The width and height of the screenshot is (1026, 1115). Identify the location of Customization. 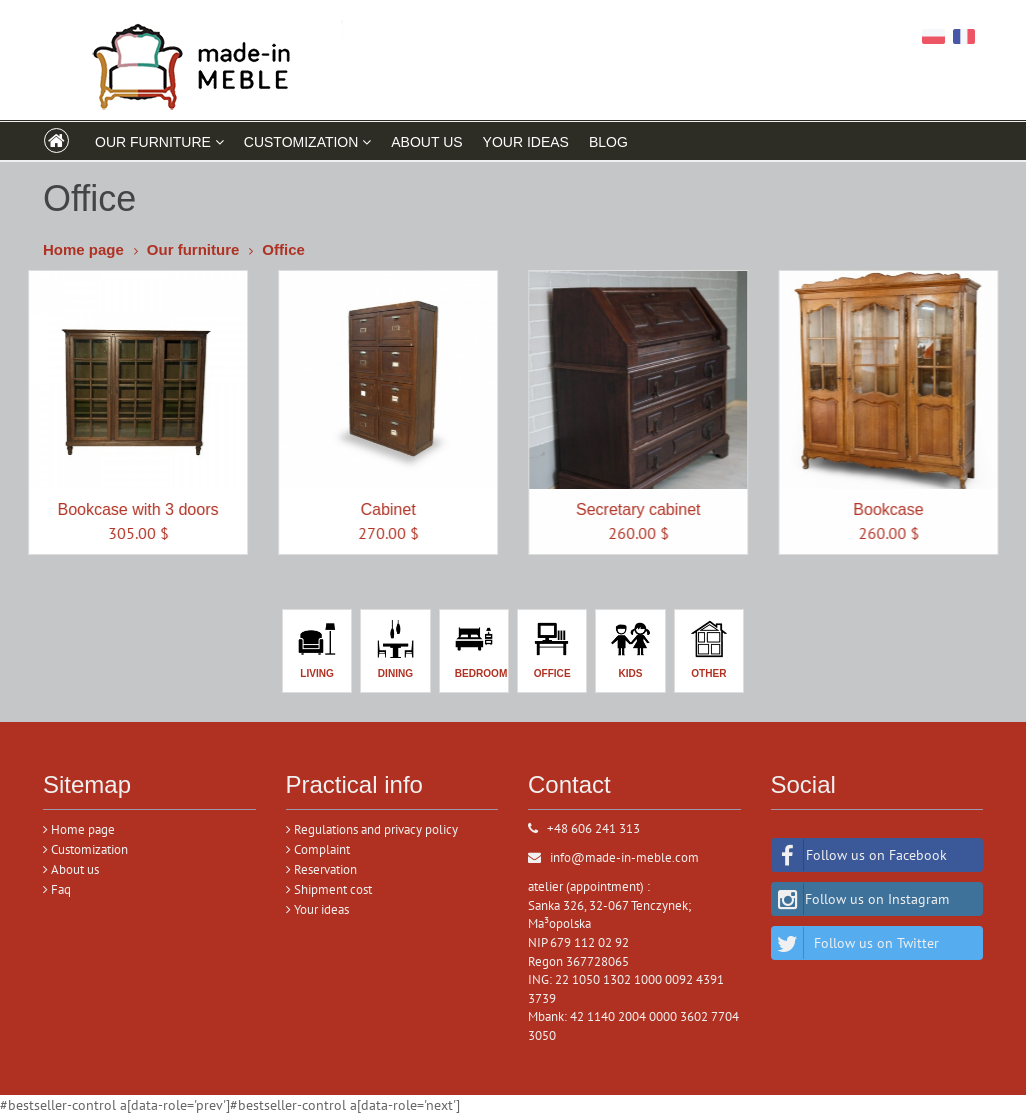
(85, 849).